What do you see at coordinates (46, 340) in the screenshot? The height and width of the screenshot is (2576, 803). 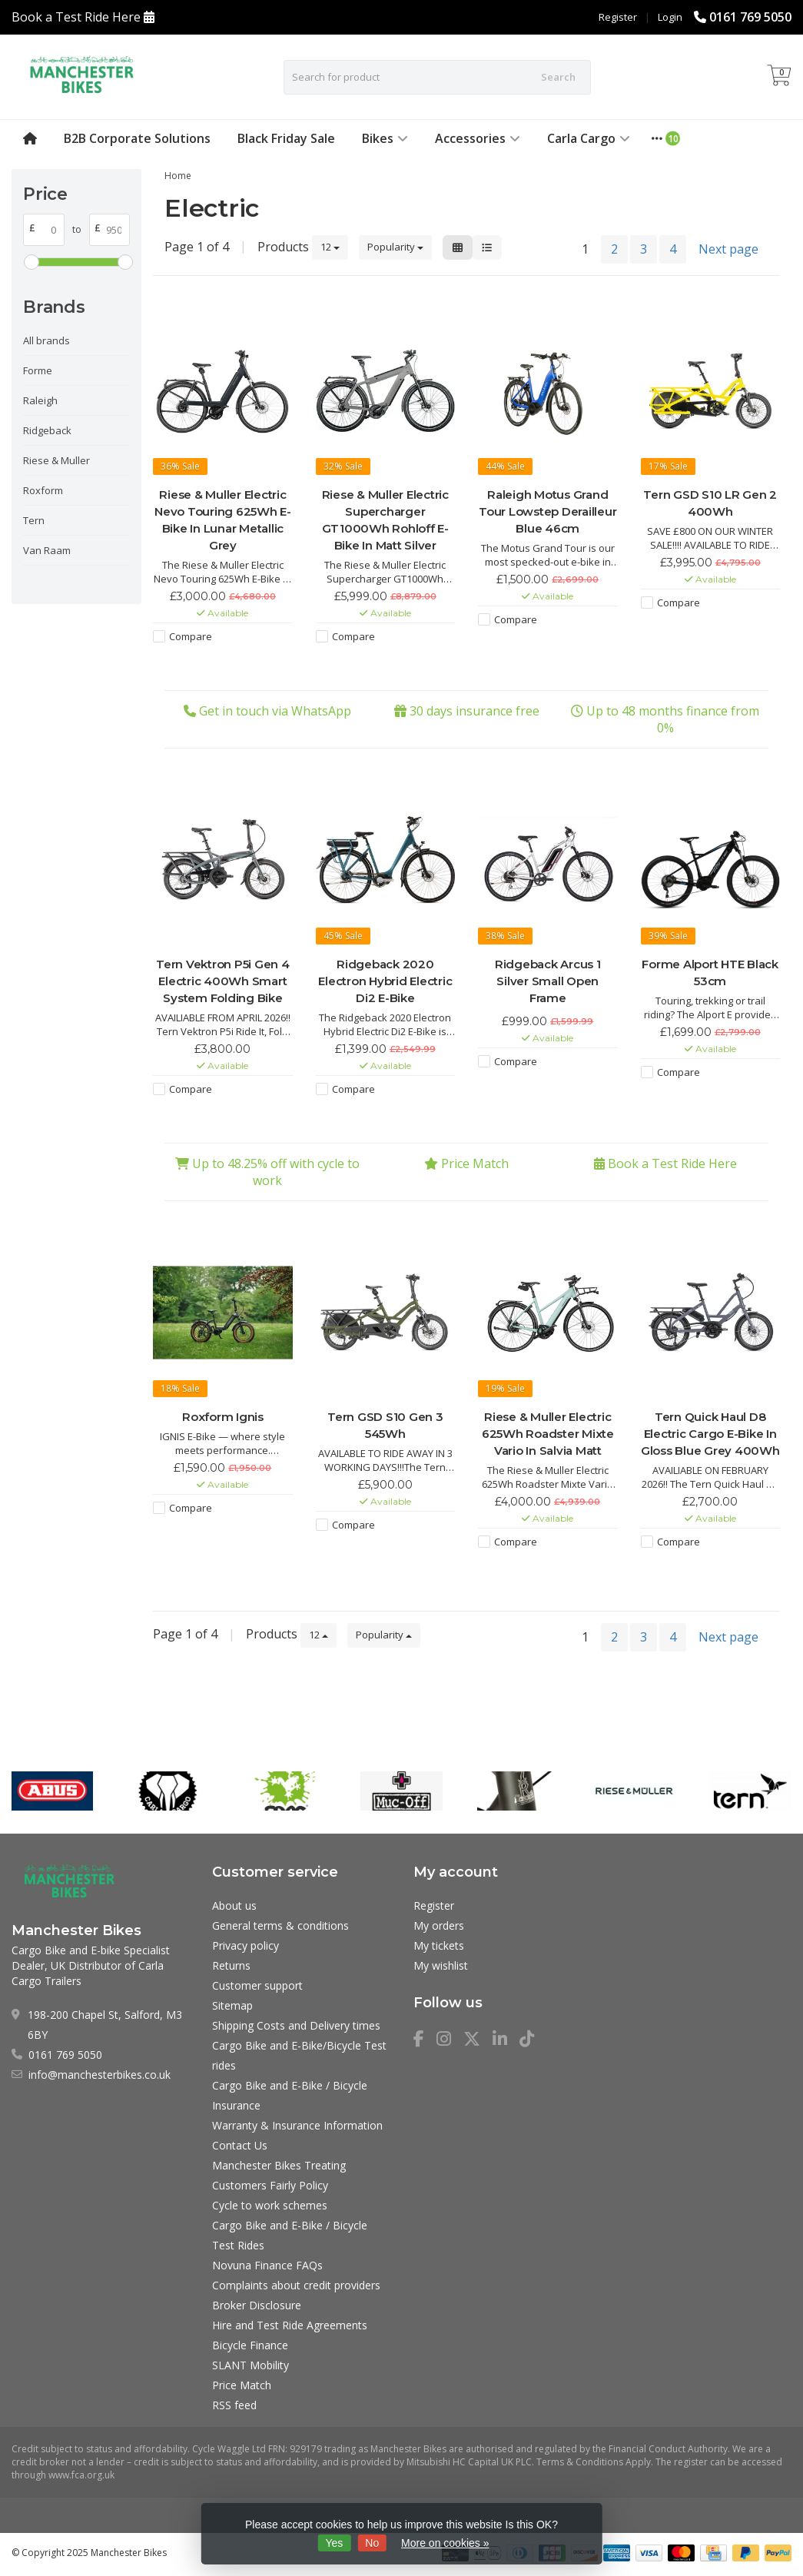 I see `All brands` at bounding box center [46, 340].